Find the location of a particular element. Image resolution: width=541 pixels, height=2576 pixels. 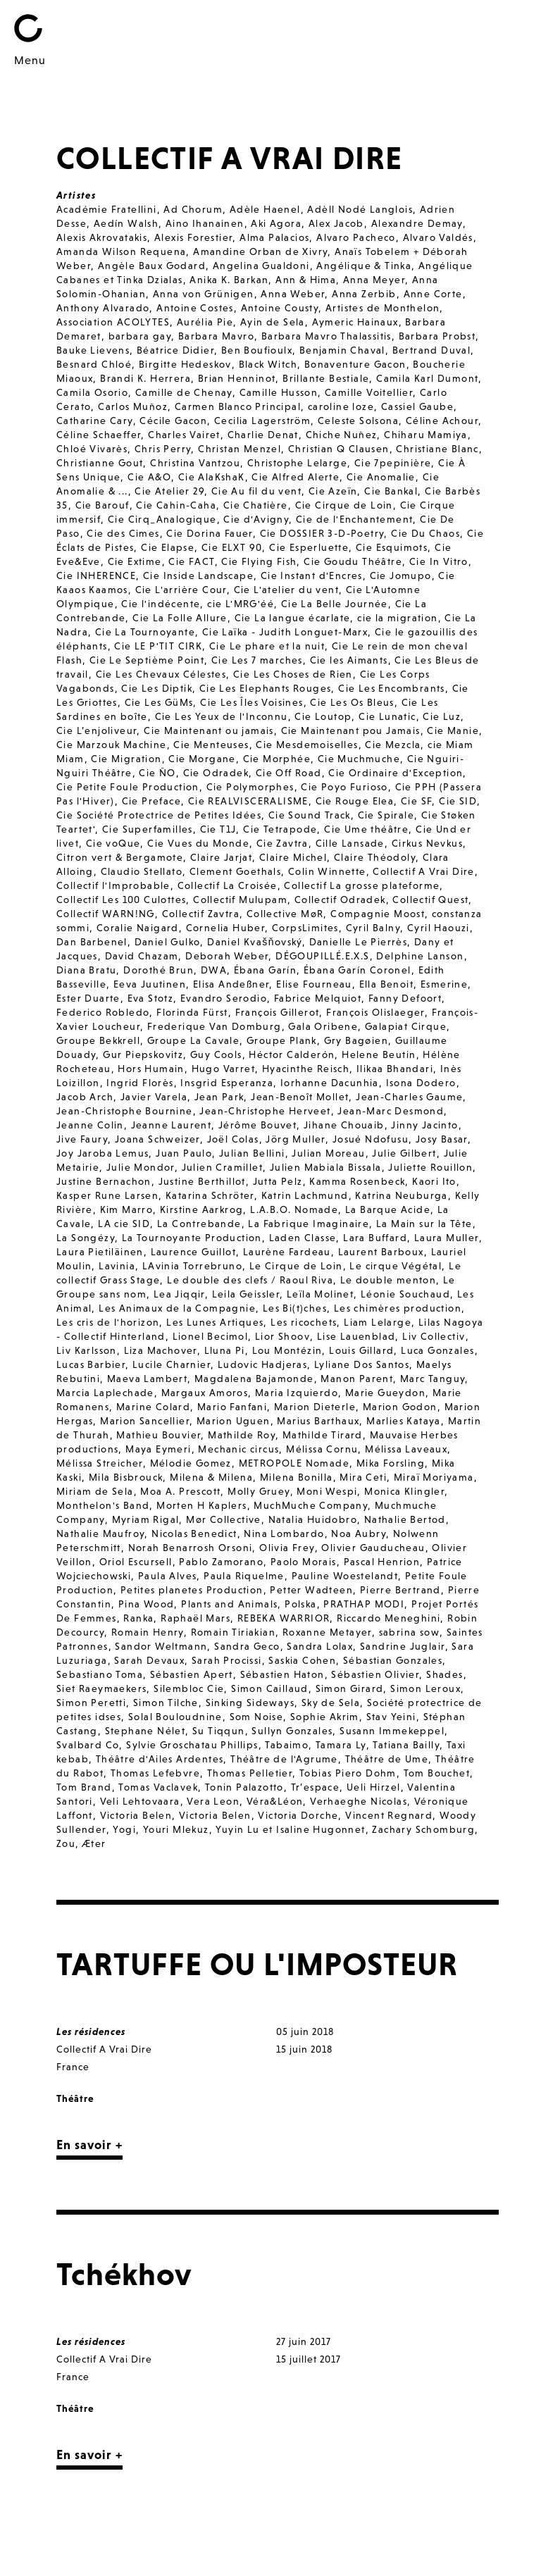

Cécile Gacon is located at coordinates (173, 420).